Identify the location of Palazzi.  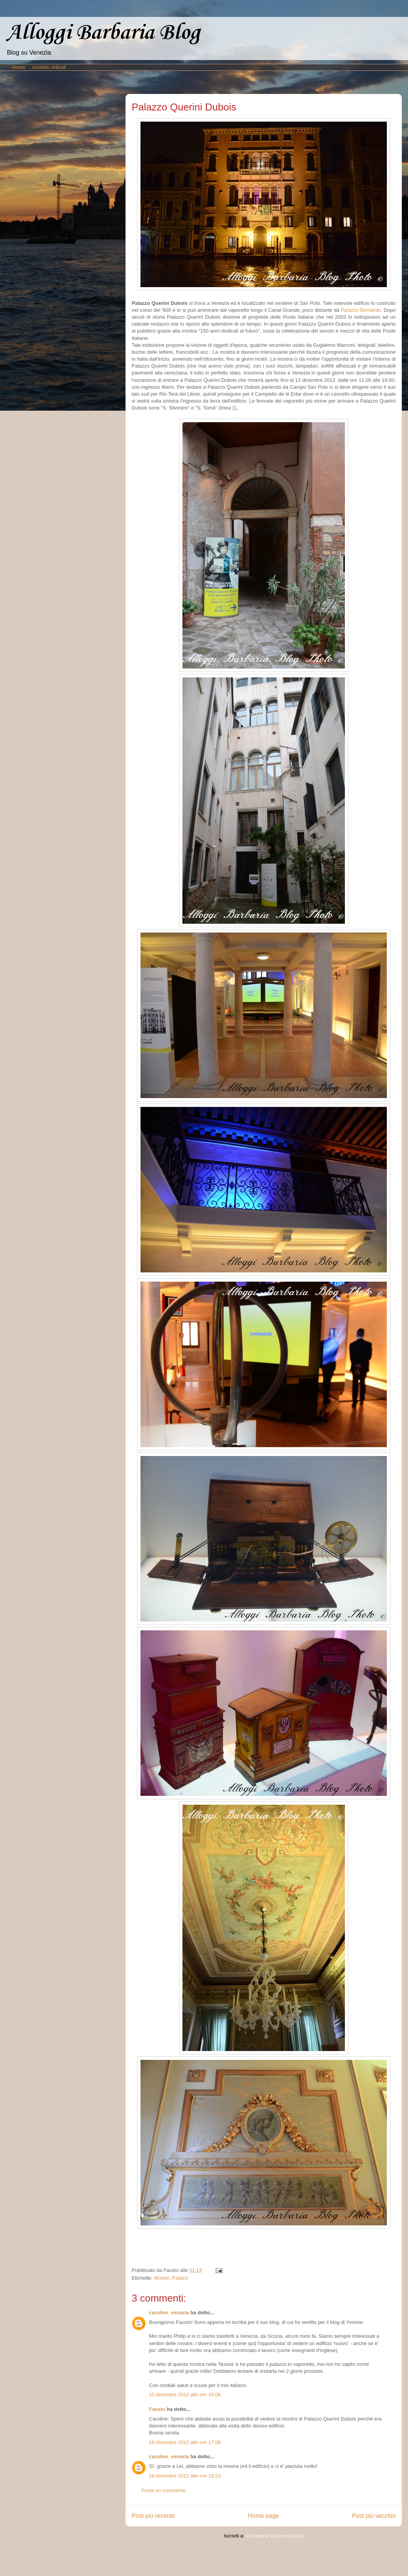
(180, 2278).